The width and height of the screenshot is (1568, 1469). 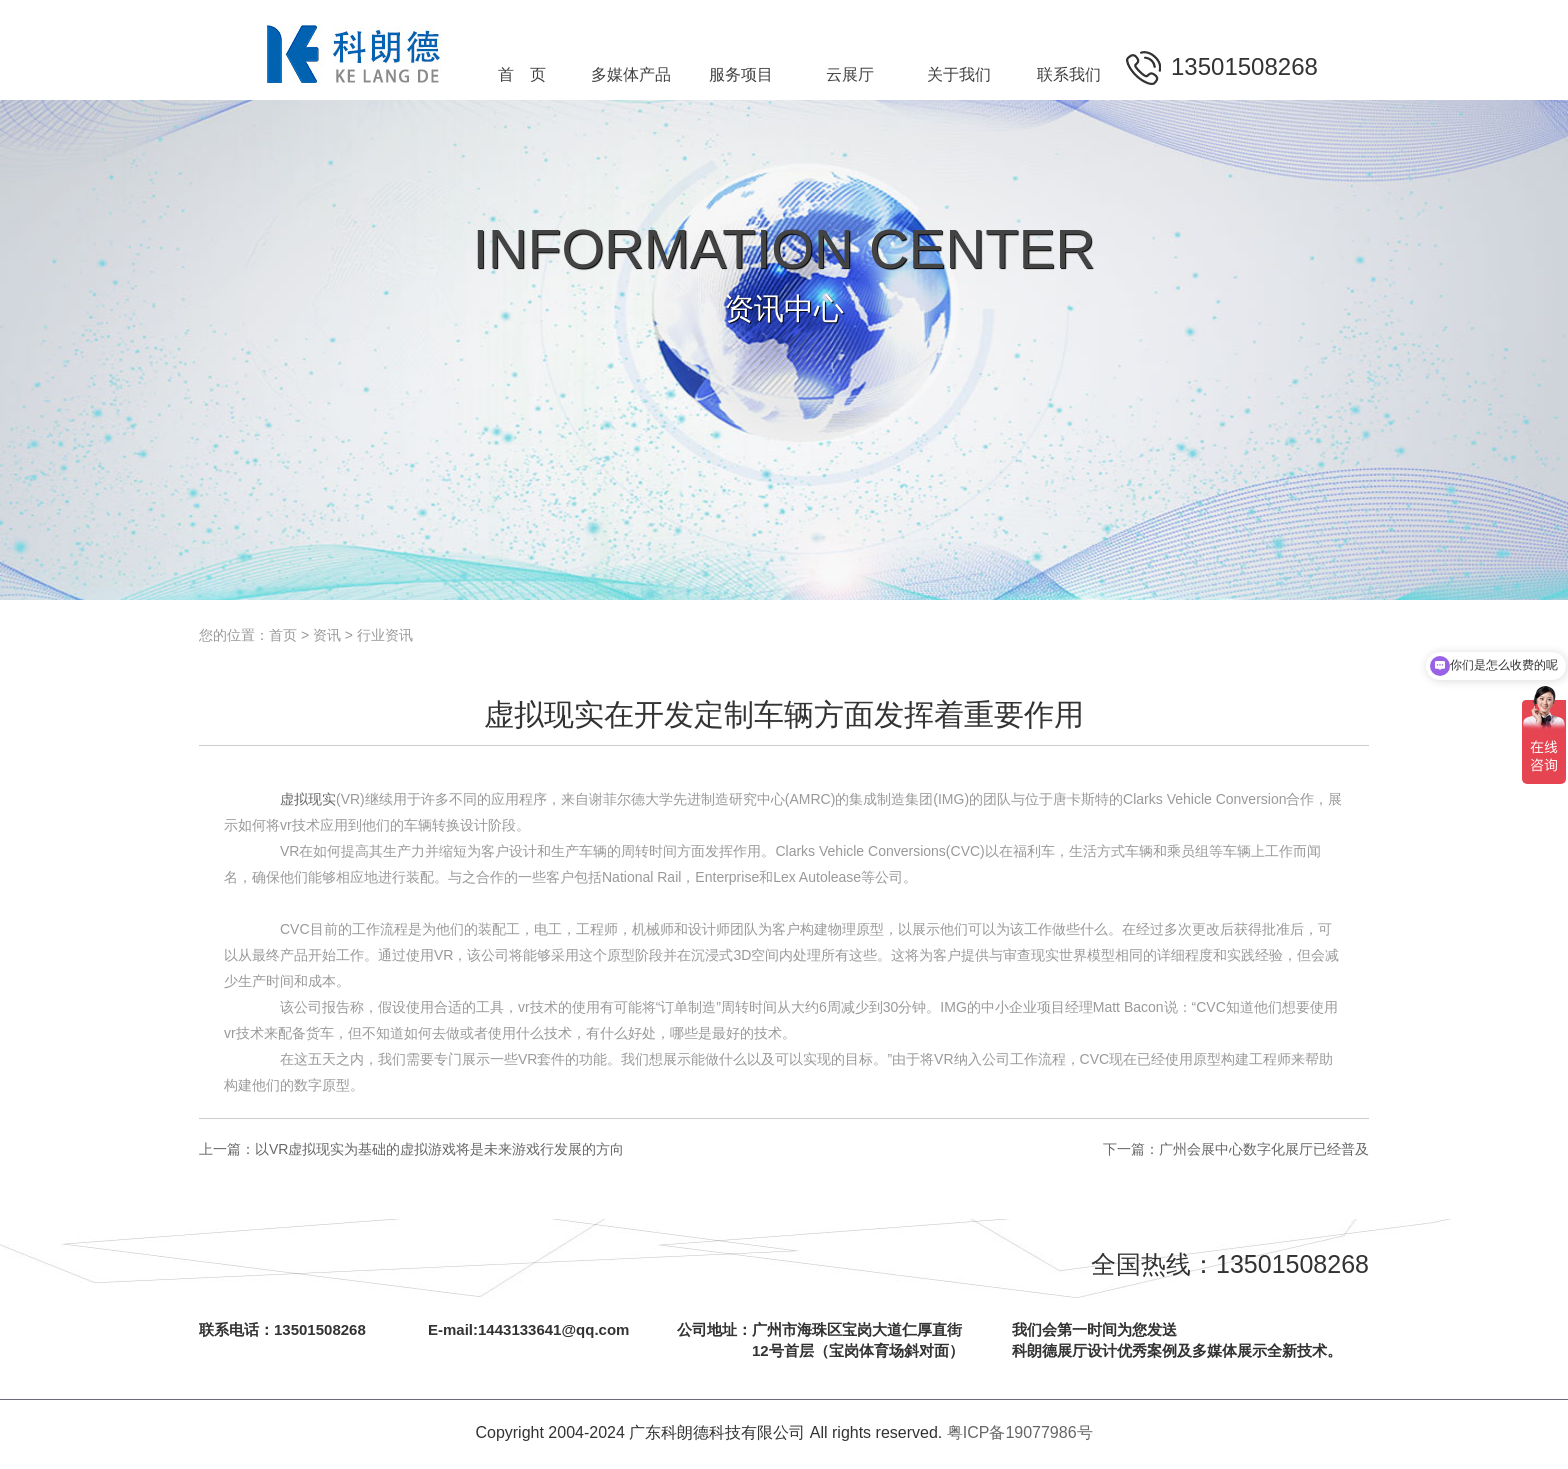 What do you see at coordinates (959, 74) in the screenshot?
I see `关于我们` at bounding box center [959, 74].